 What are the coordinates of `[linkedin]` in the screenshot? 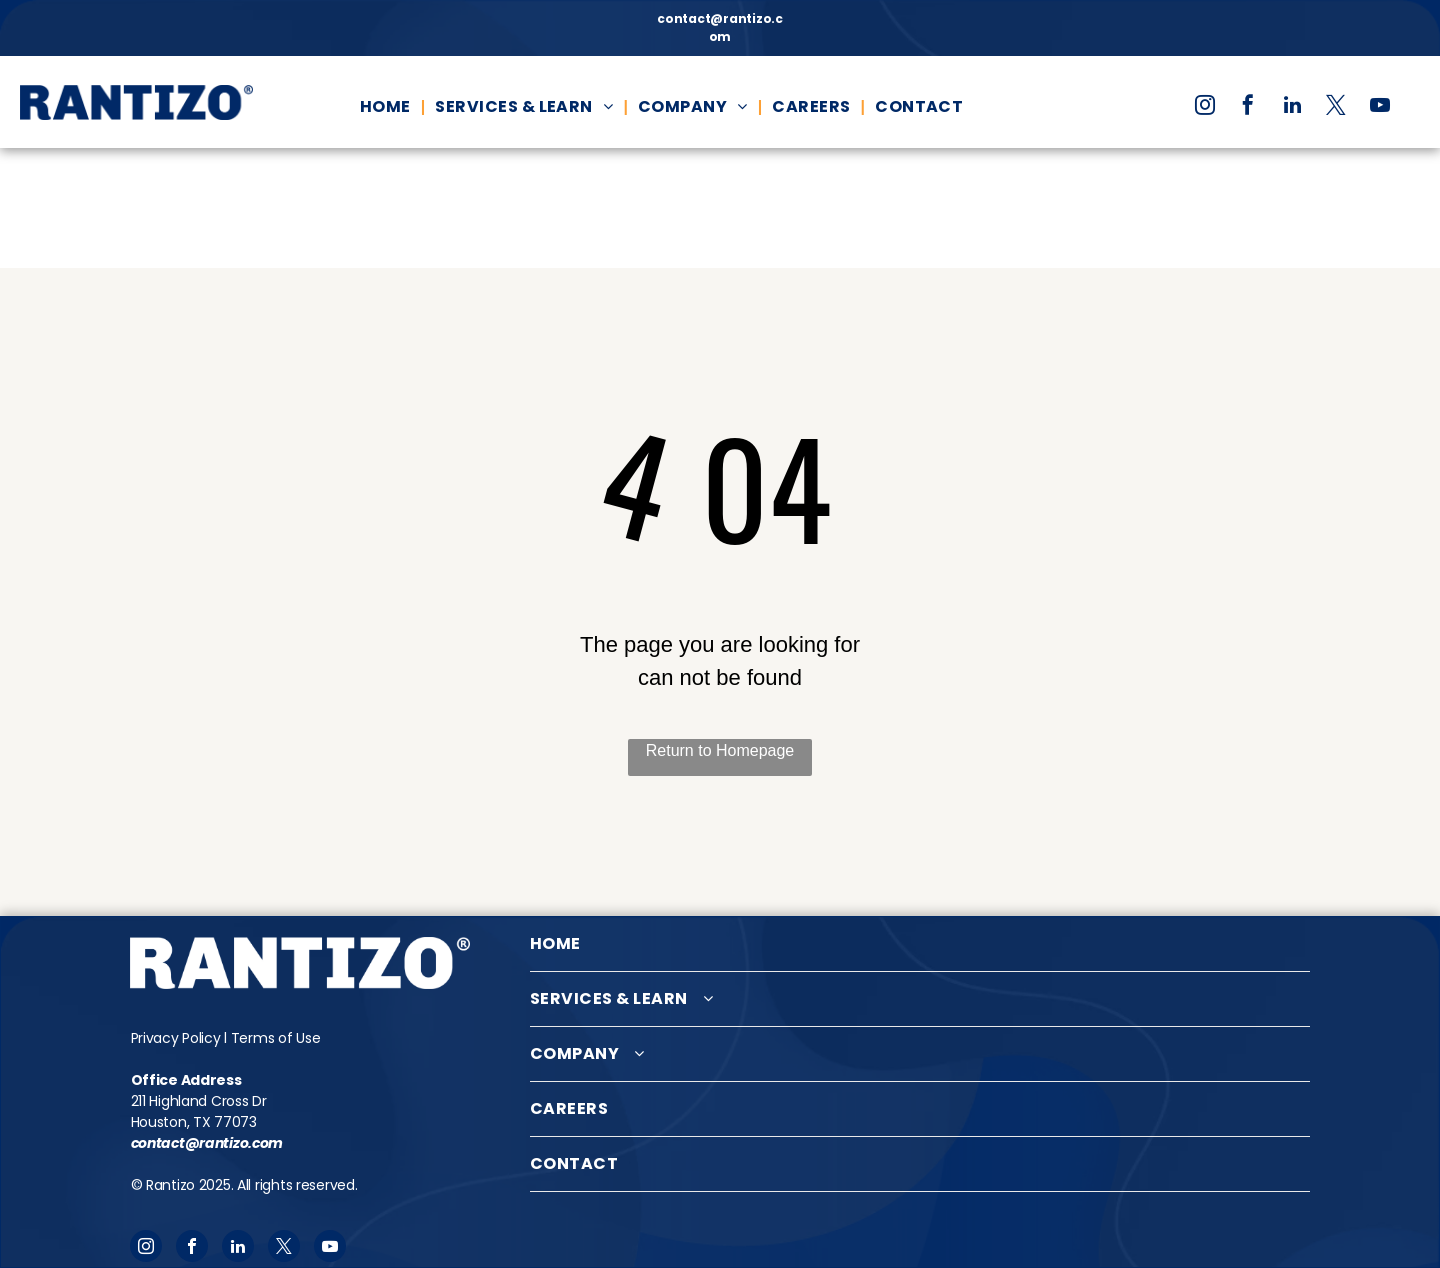 It's located at (1292, 107).